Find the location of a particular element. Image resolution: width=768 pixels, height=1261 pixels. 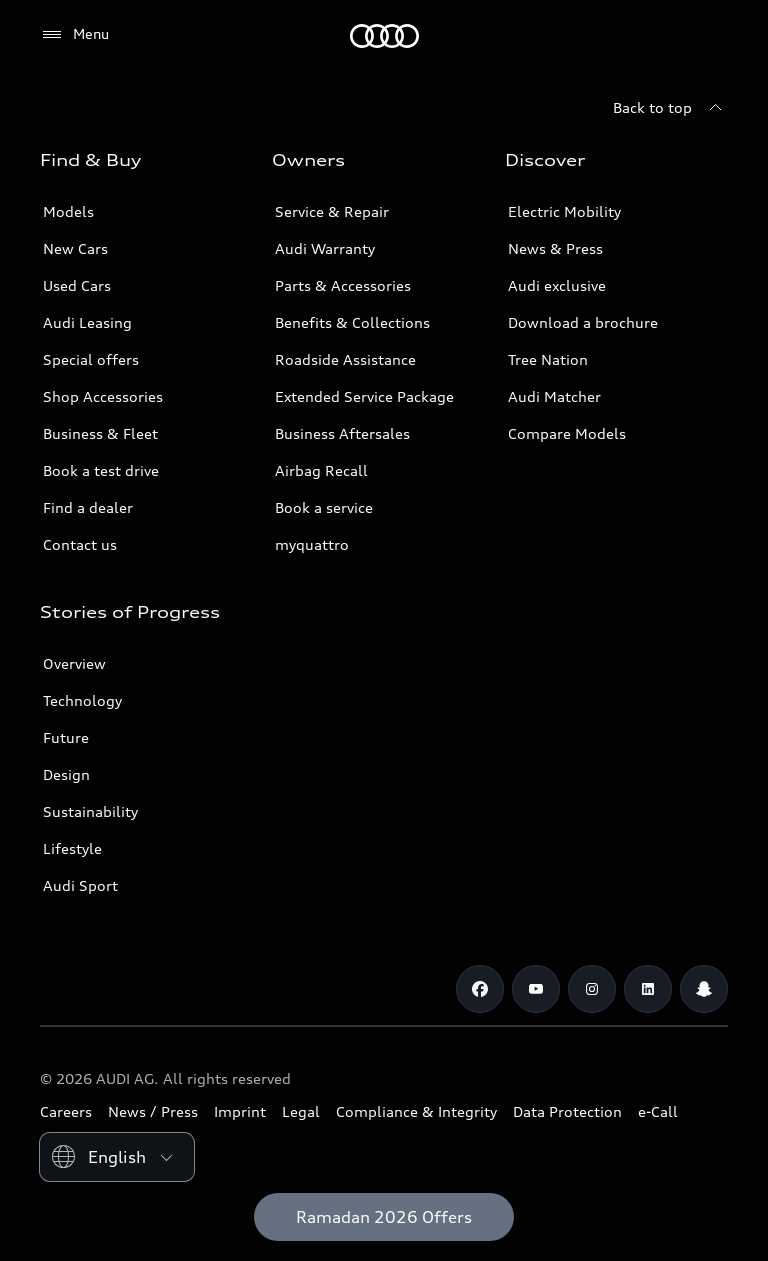

Find a dealer is located at coordinates (88, 507).